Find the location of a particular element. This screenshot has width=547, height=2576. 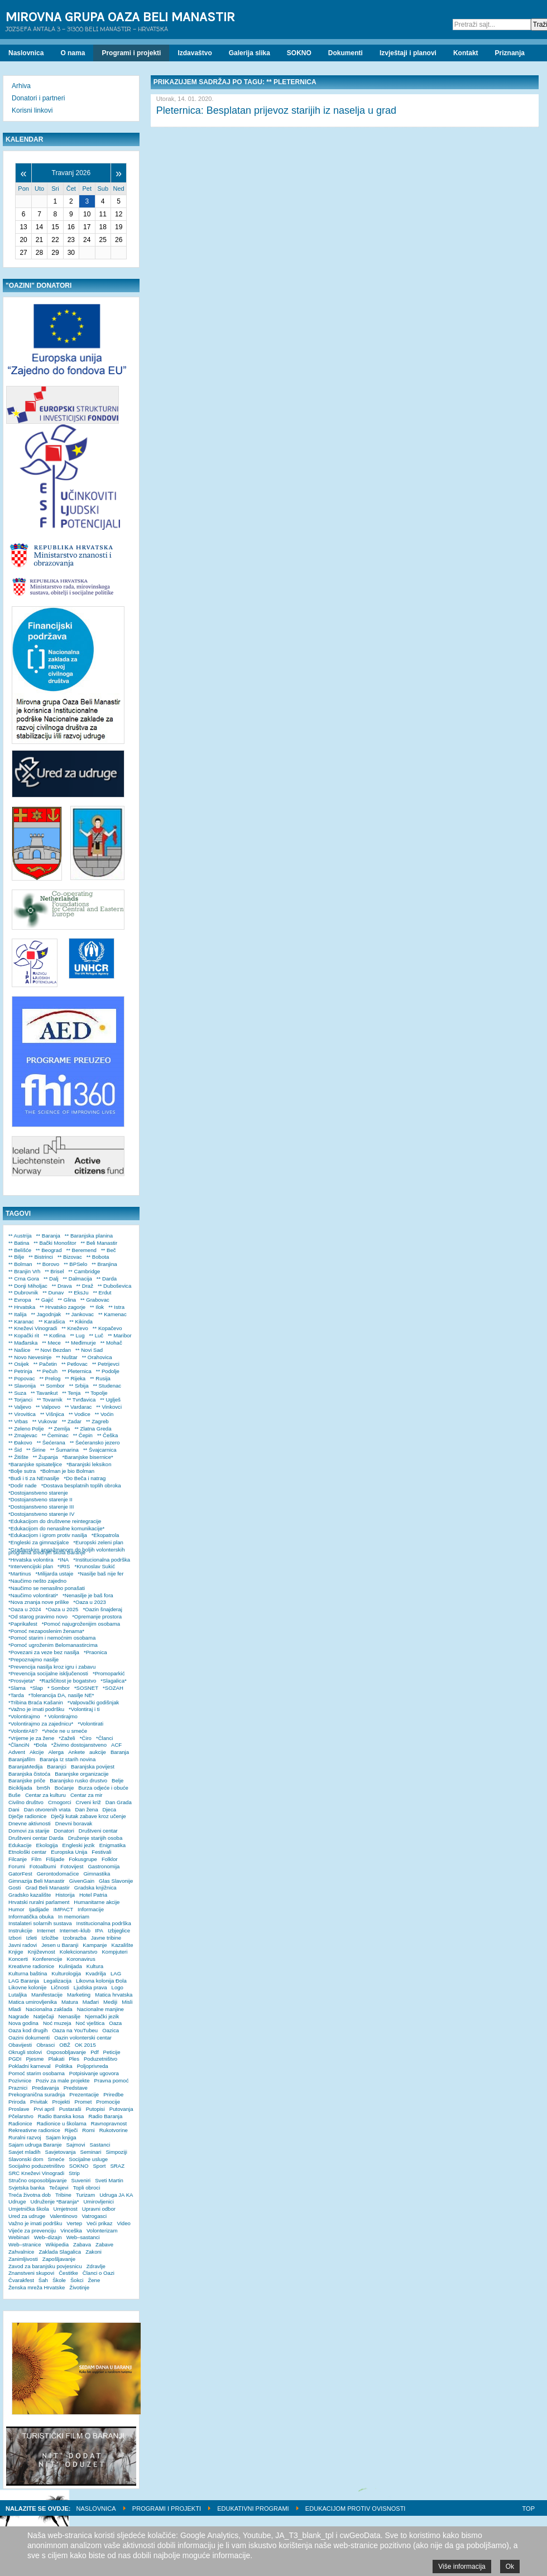

*Baranjski leksikon is located at coordinates (89, 1464).